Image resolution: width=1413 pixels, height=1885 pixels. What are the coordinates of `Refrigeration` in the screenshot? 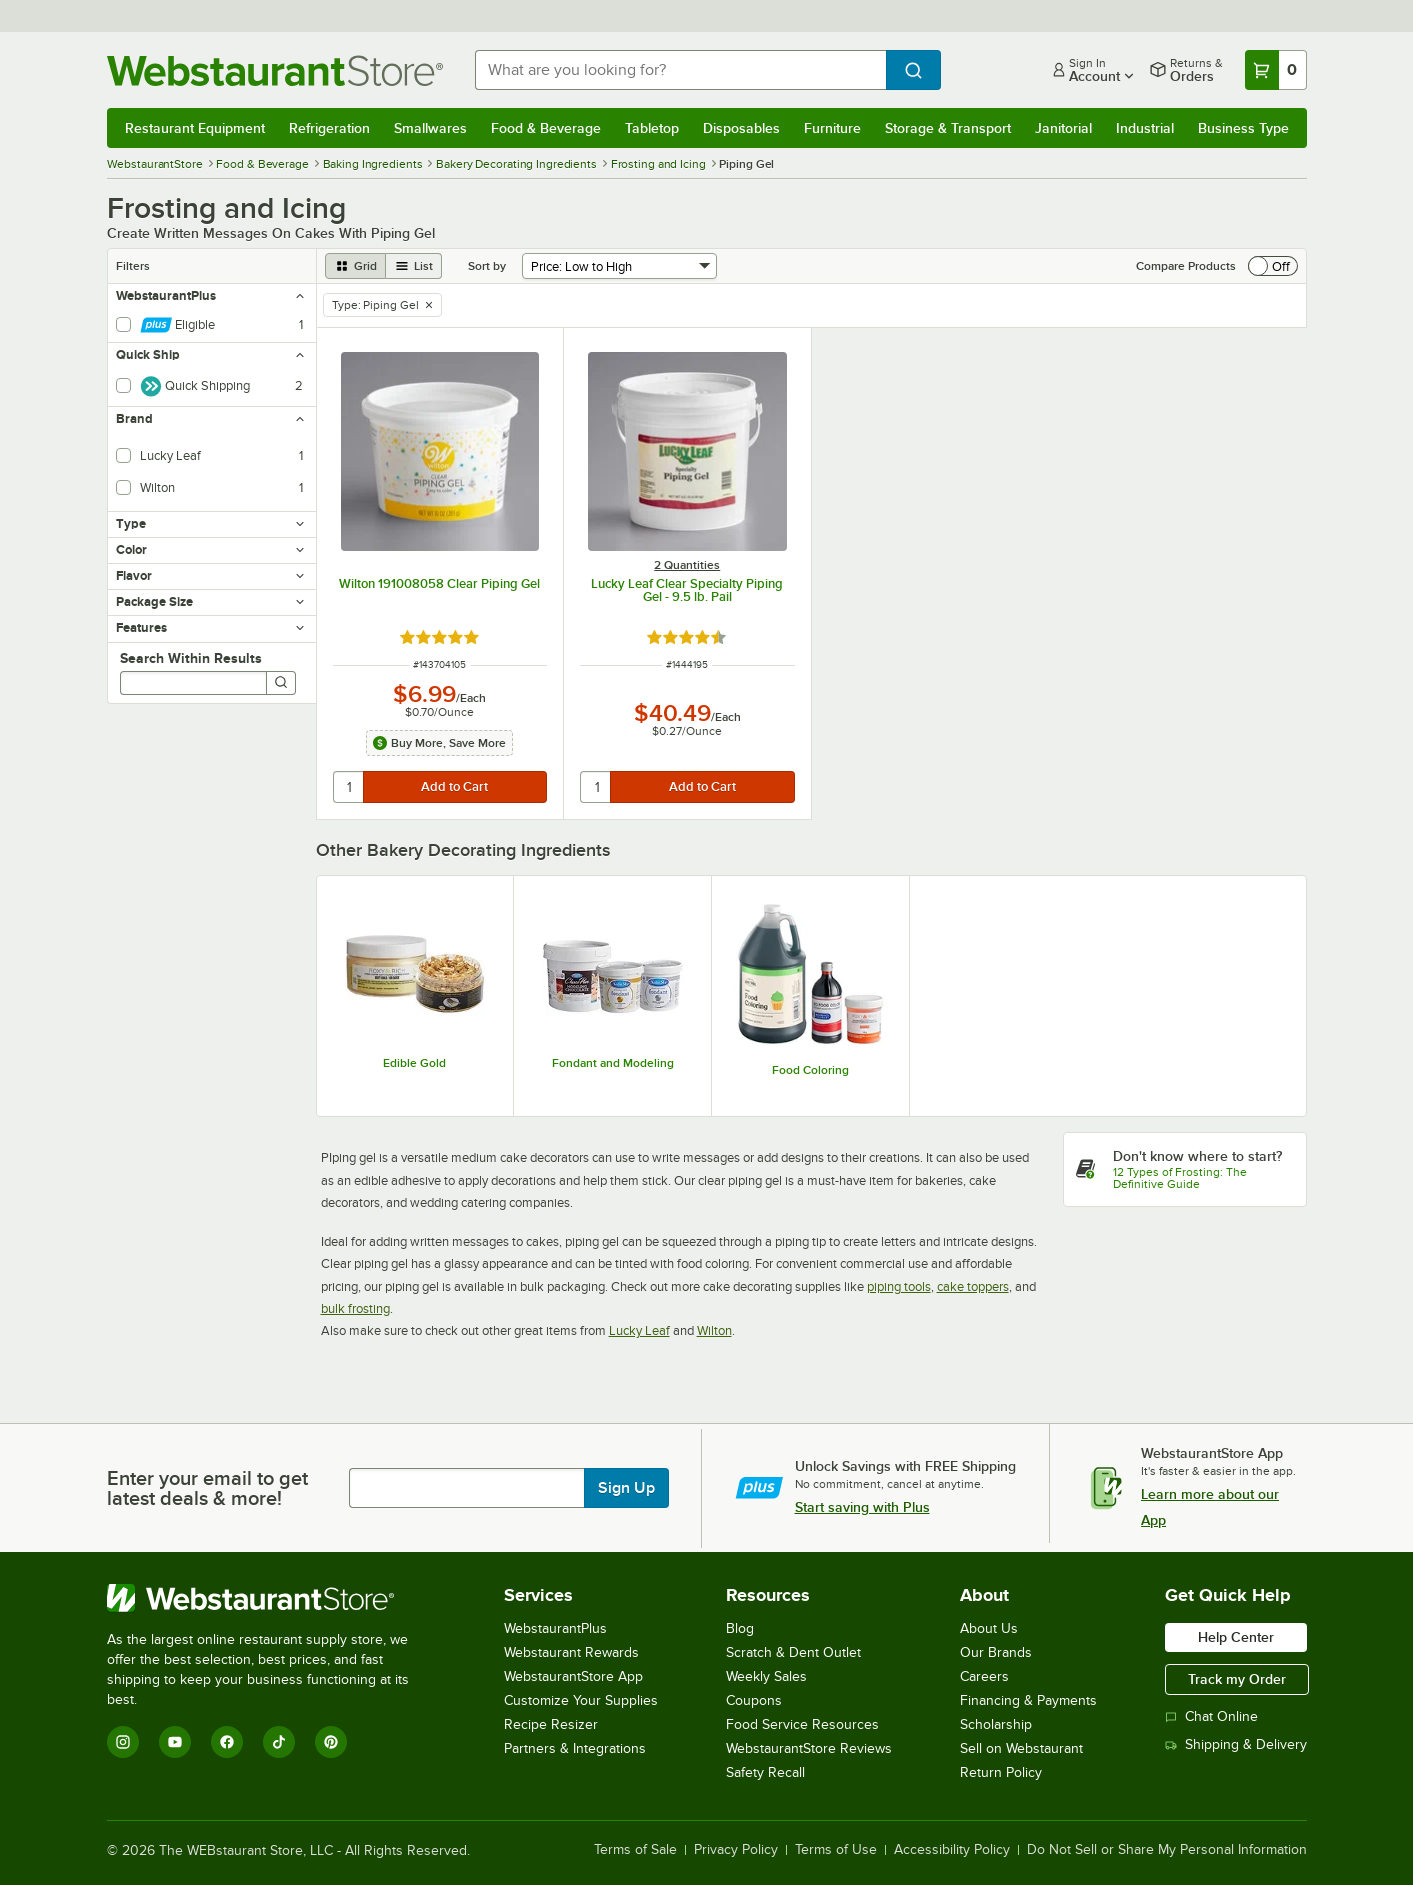 It's located at (329, 128).